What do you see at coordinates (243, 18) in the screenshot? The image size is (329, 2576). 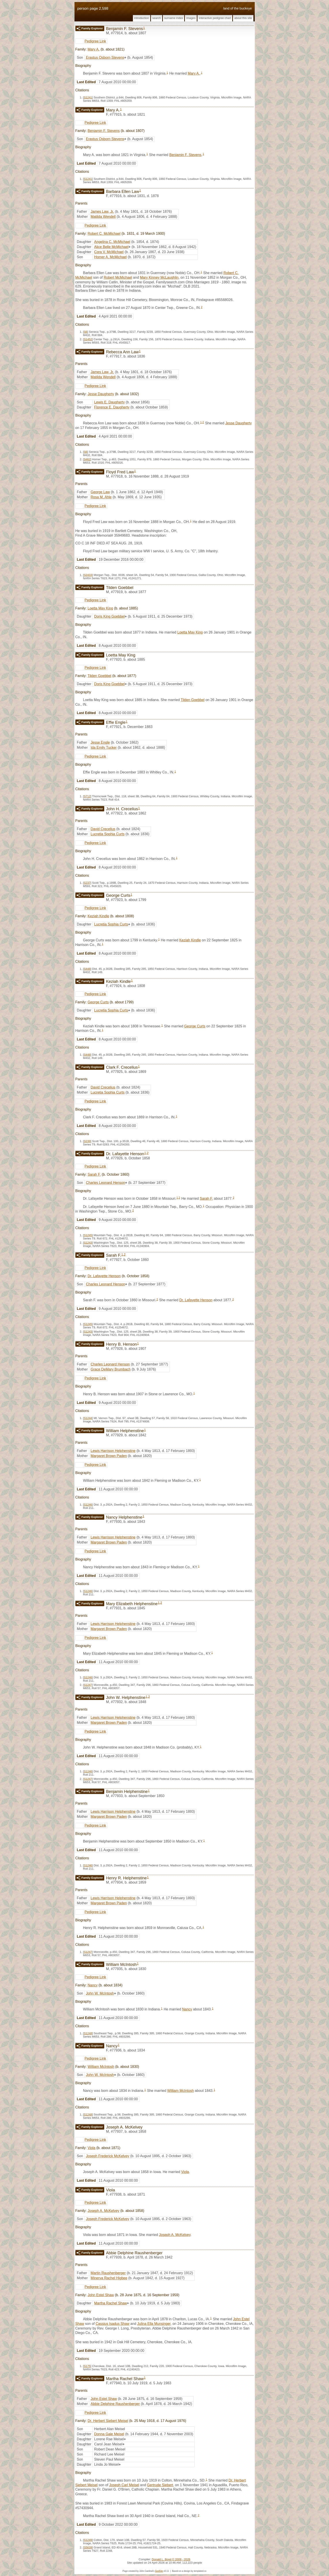 I see `About This Site` at bounding box center [243, 18].